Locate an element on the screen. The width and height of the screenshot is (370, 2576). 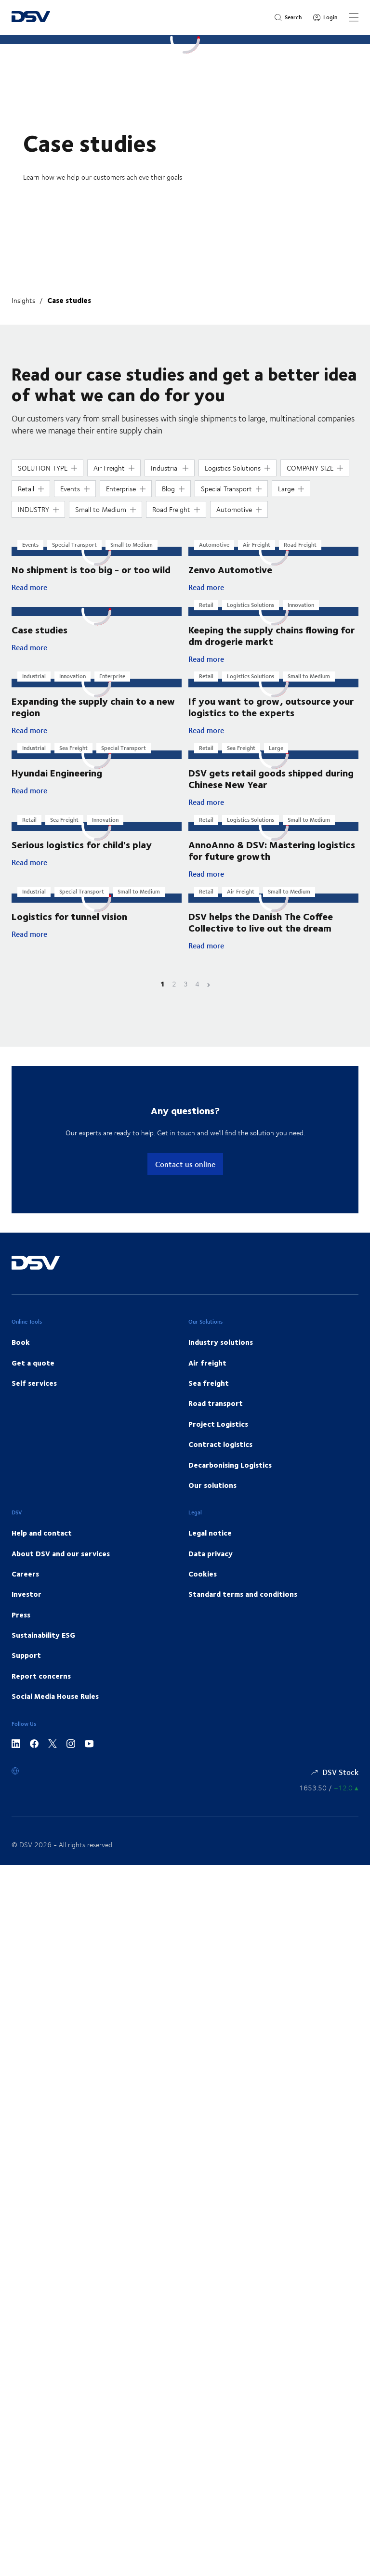
Cookies is located at coordinates (202, 1586).